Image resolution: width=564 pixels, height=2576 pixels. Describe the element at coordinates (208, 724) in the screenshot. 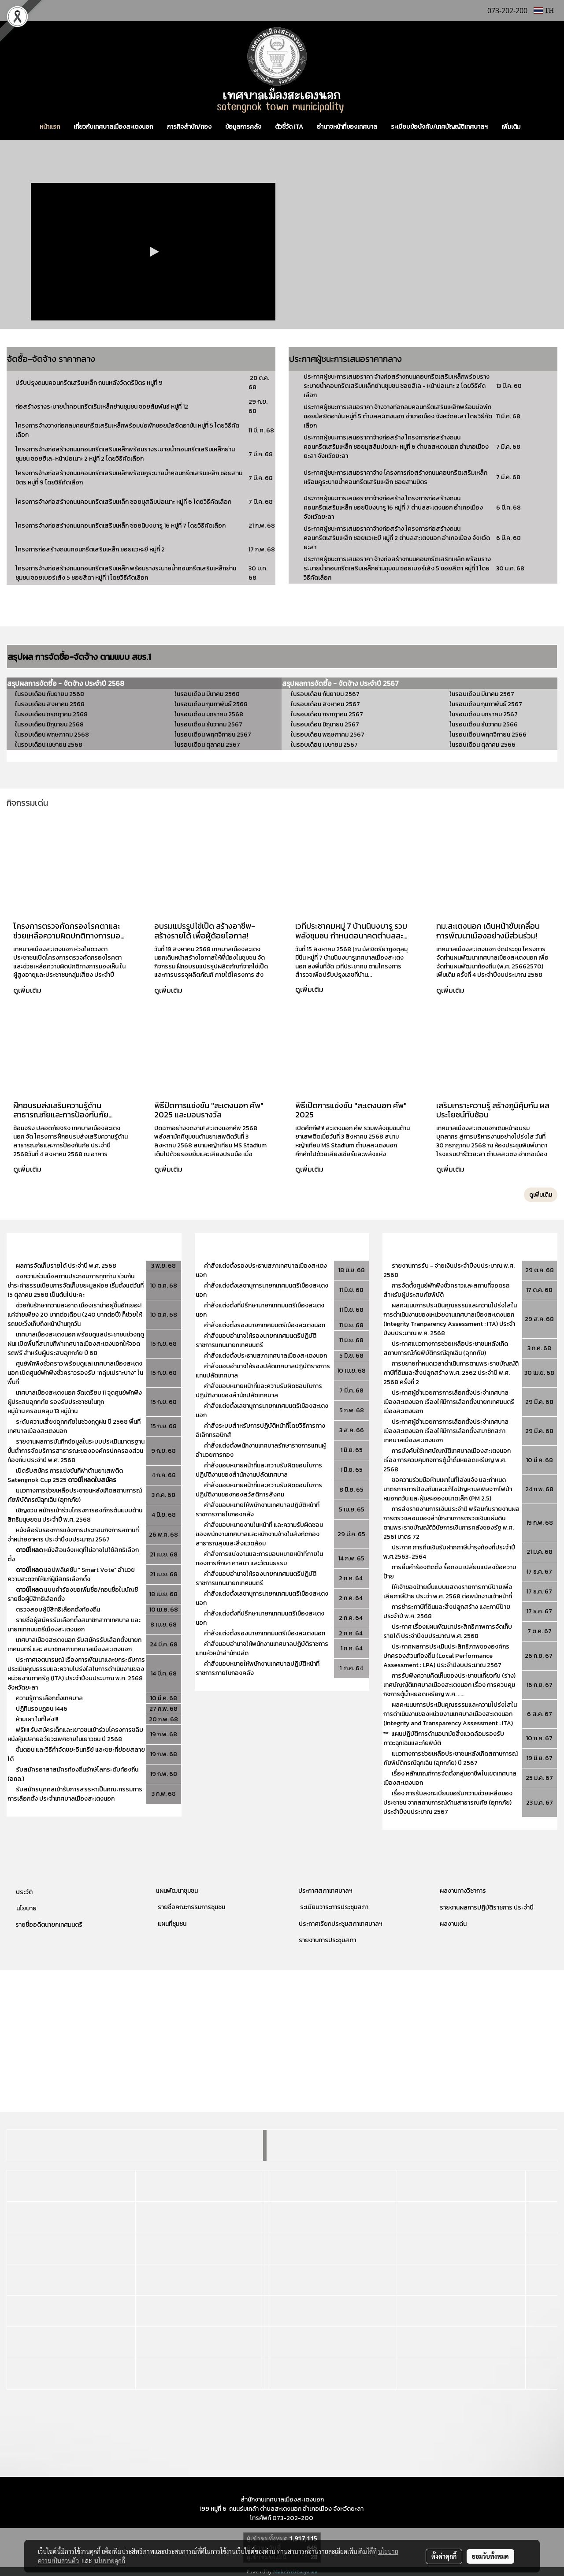

I see `ในรอบเดือน ธันวาคม 2567` at that location.